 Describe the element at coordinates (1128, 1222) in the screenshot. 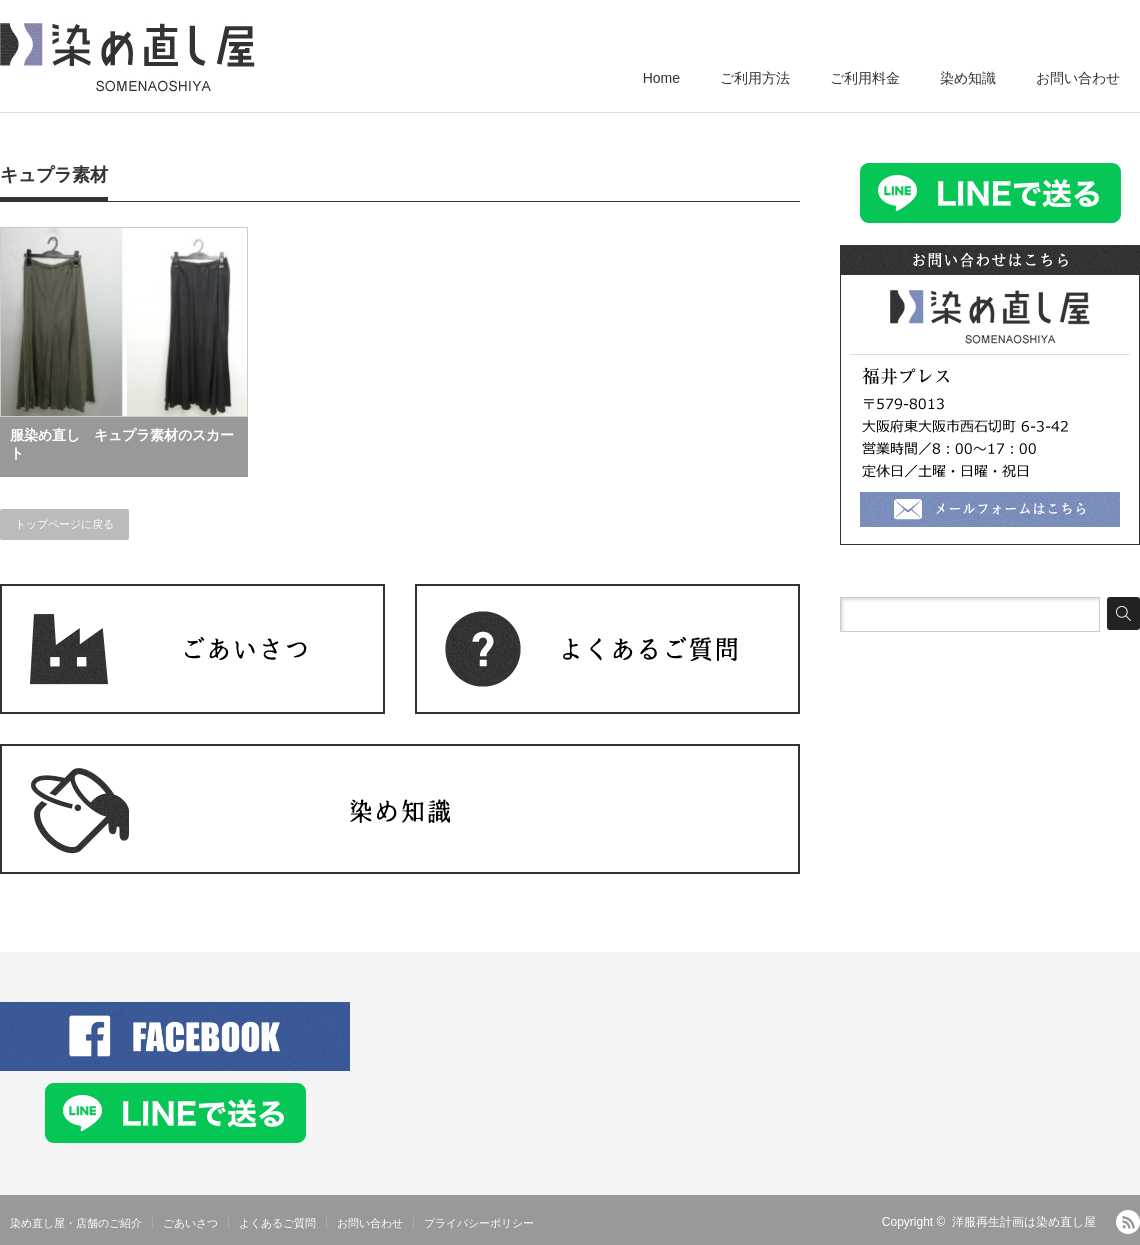

I see `RSS` at that location.